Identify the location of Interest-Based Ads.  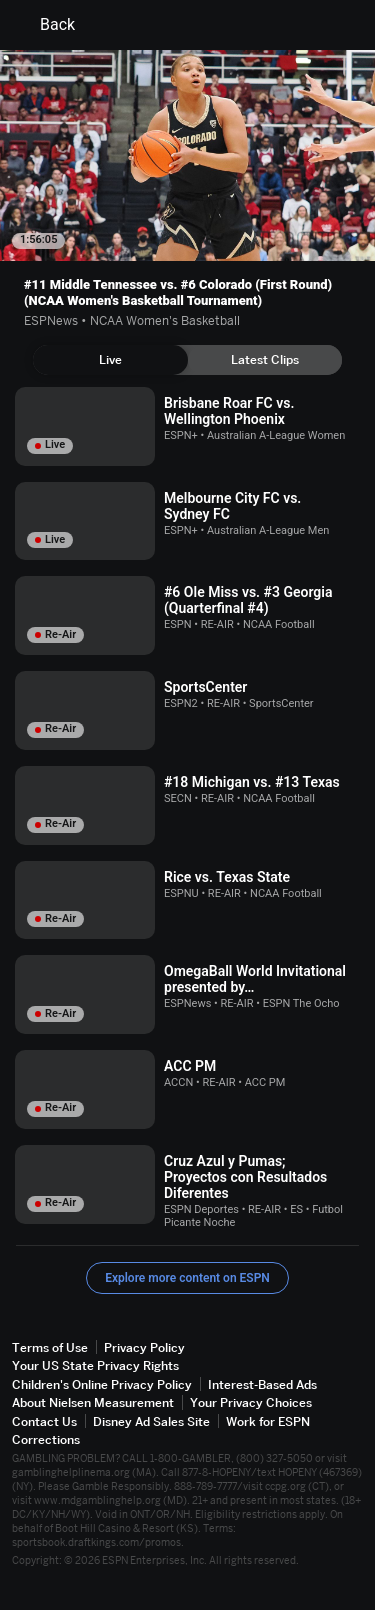
(262, 1384).